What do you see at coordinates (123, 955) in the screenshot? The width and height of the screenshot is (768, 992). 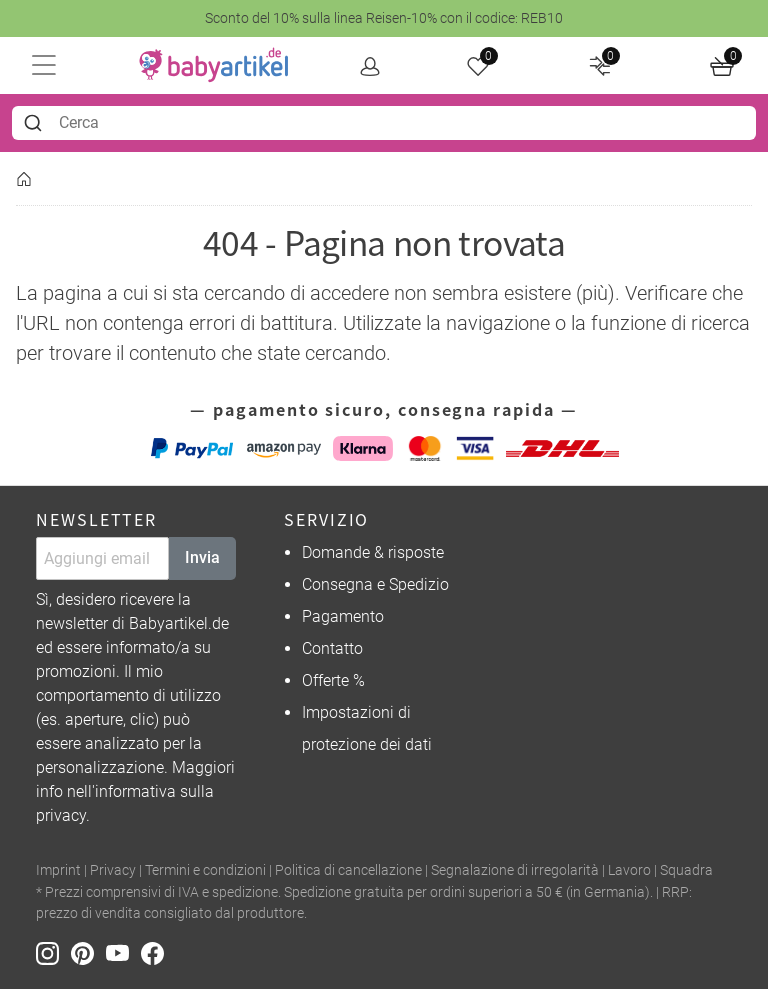 I see `[Youtube]` at bounding box center [123, 955].